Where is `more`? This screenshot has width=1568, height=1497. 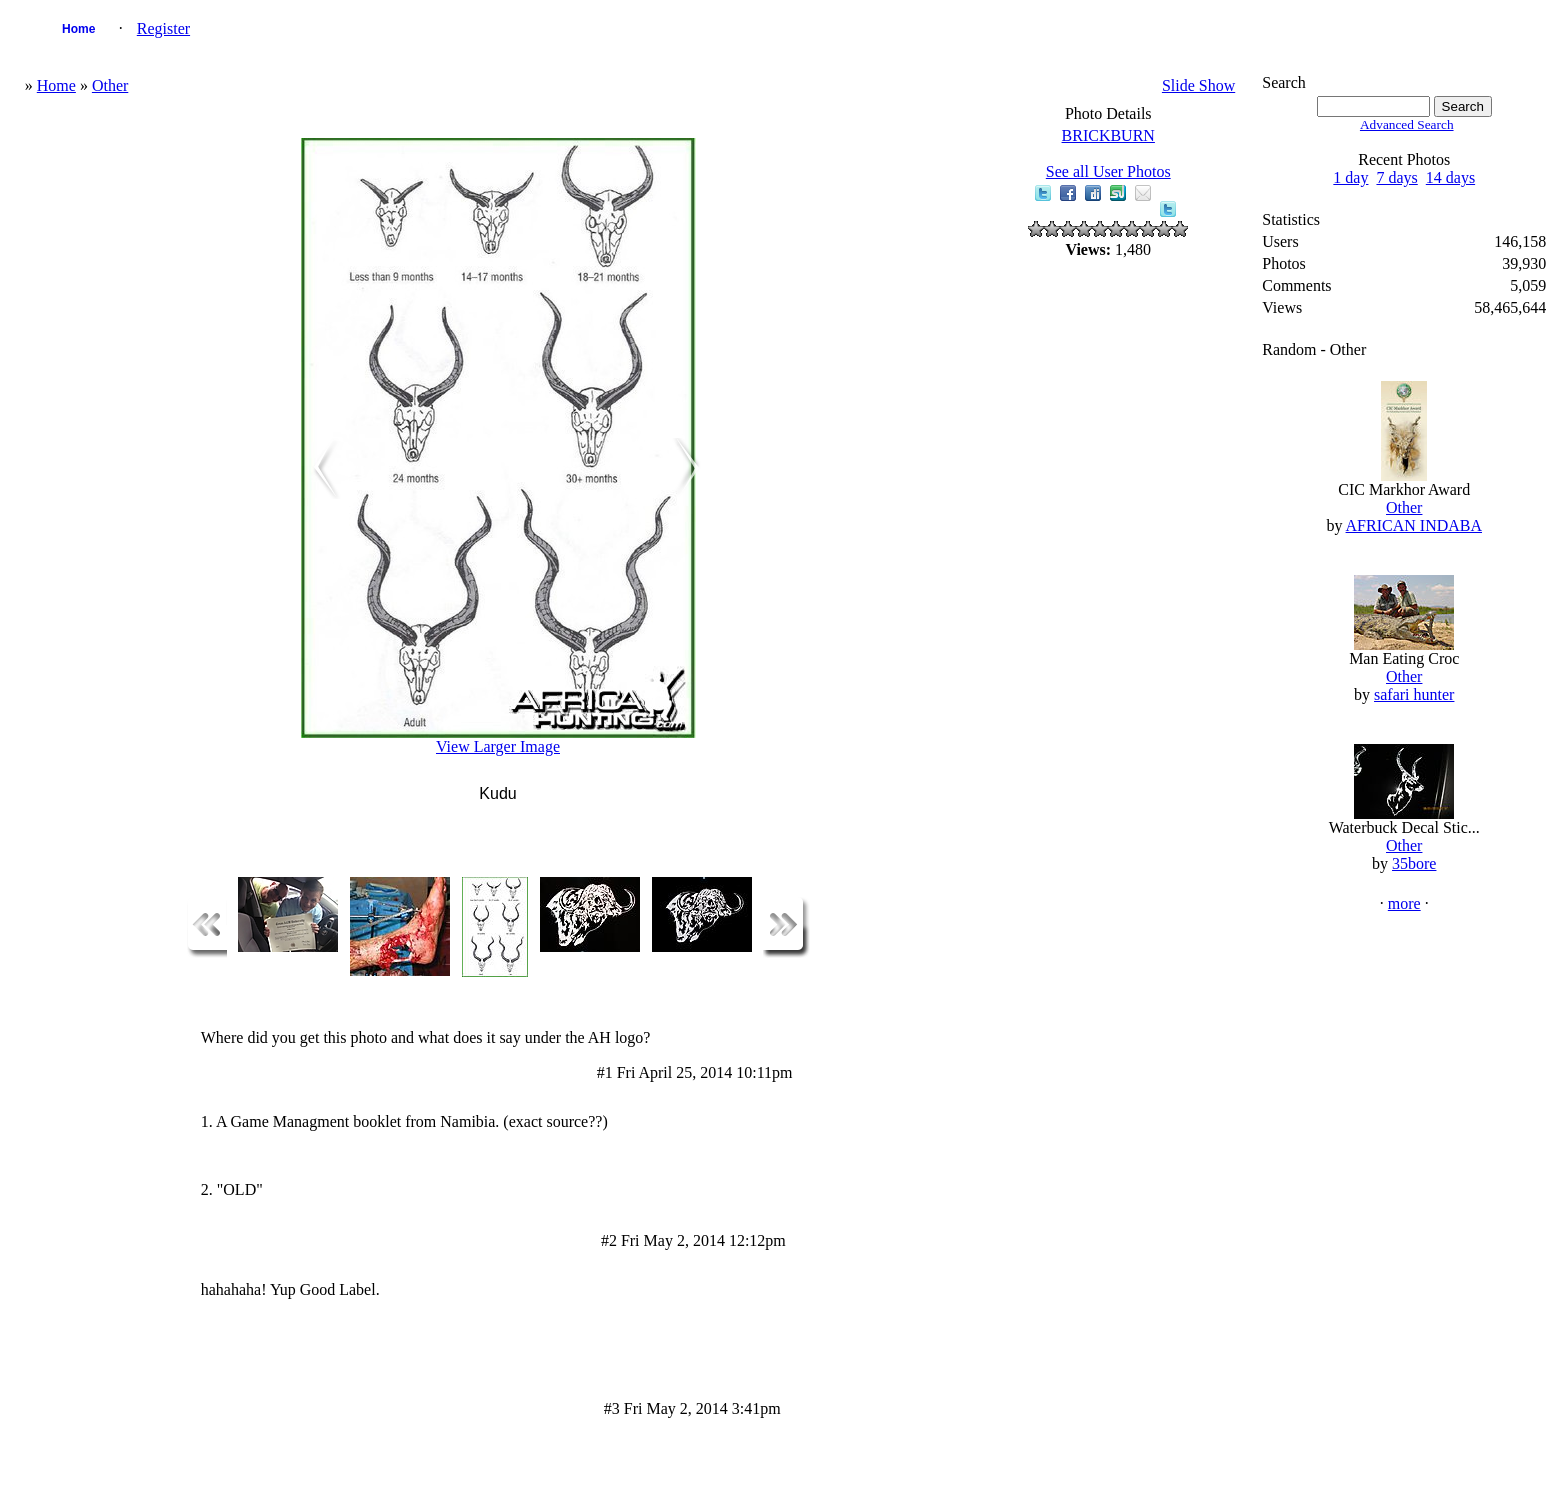
more is located at coordinates (1404, 903).